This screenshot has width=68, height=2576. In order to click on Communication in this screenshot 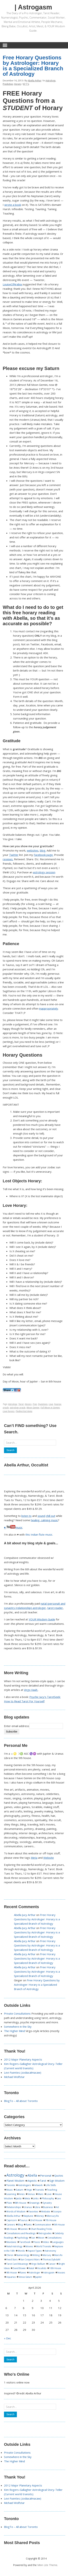, I will do `click(43, 2224)`.